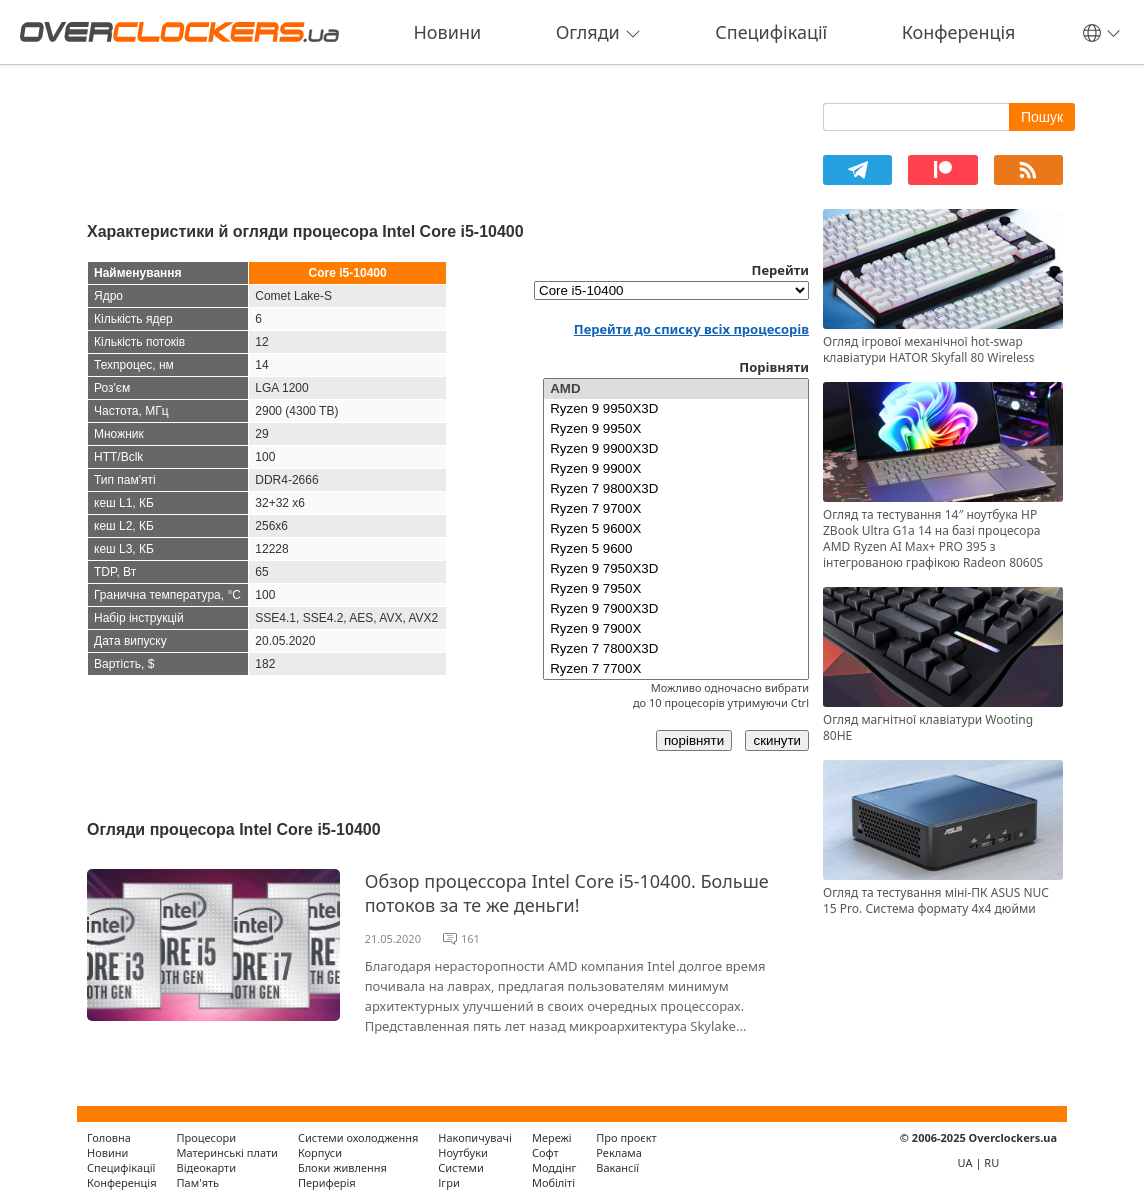 The width and height of the screenshot is (1144, 1201). I want to click on Ігри, so click(448, 1182).